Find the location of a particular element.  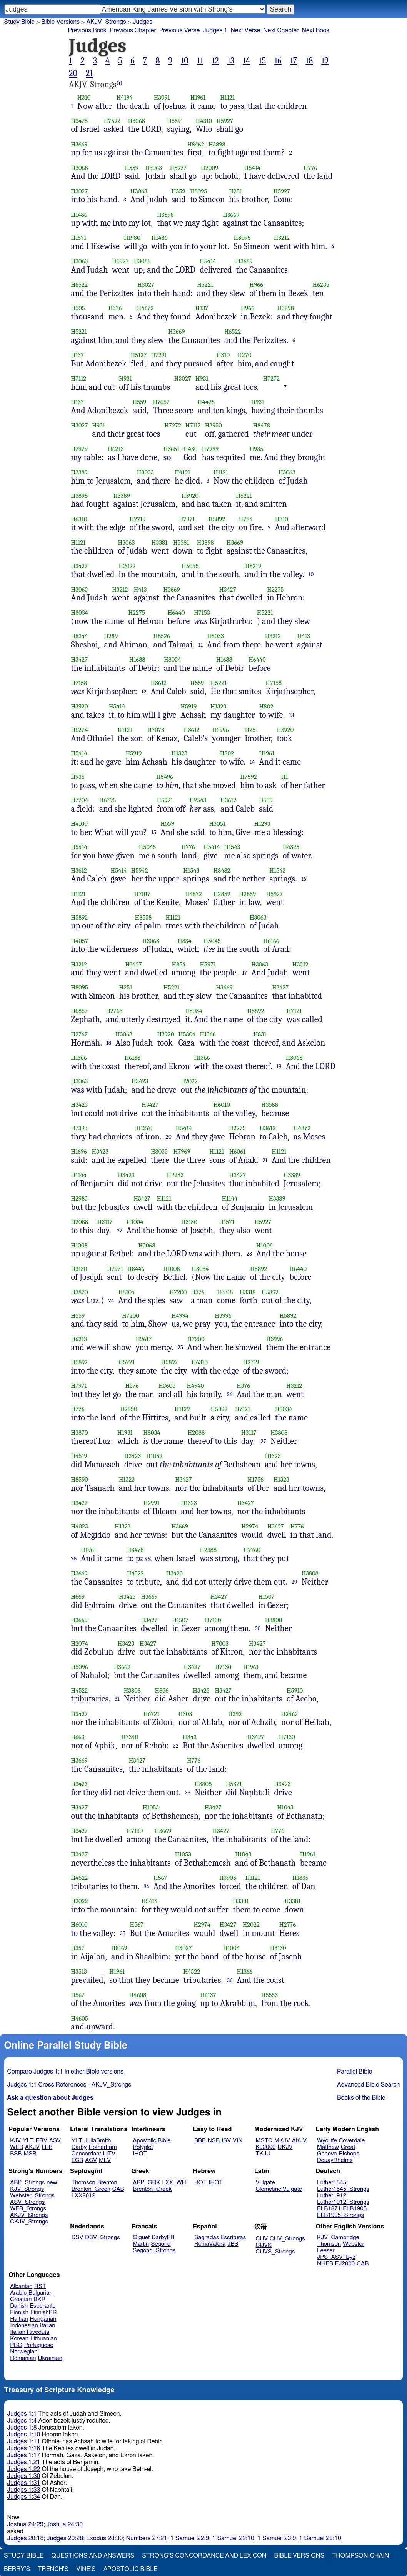

H3870 is located at coordinates (79, 1292).